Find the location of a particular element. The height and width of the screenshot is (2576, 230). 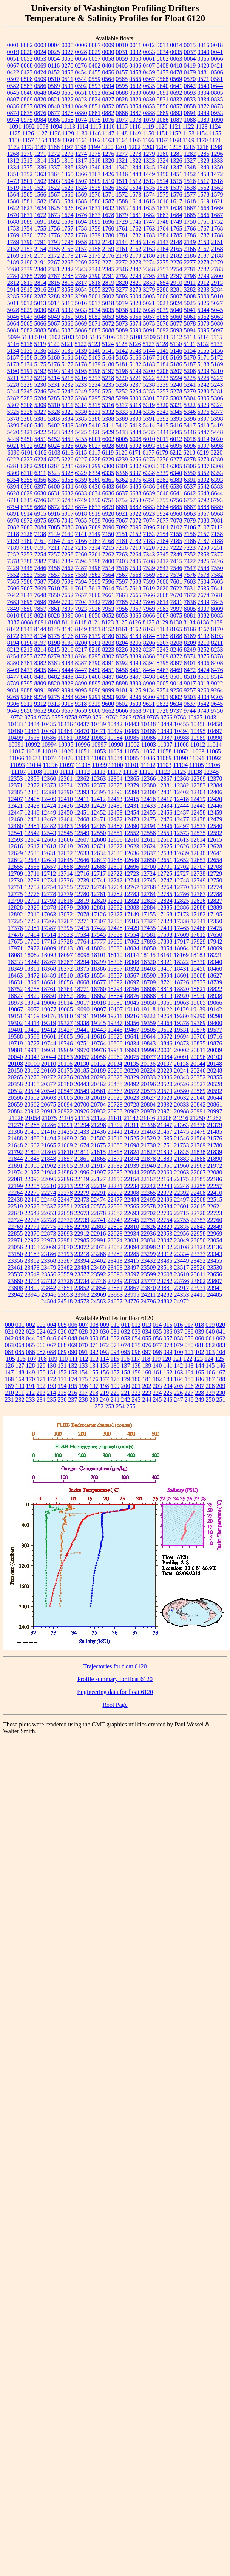

23069 is located at coordinates (48, 1247).